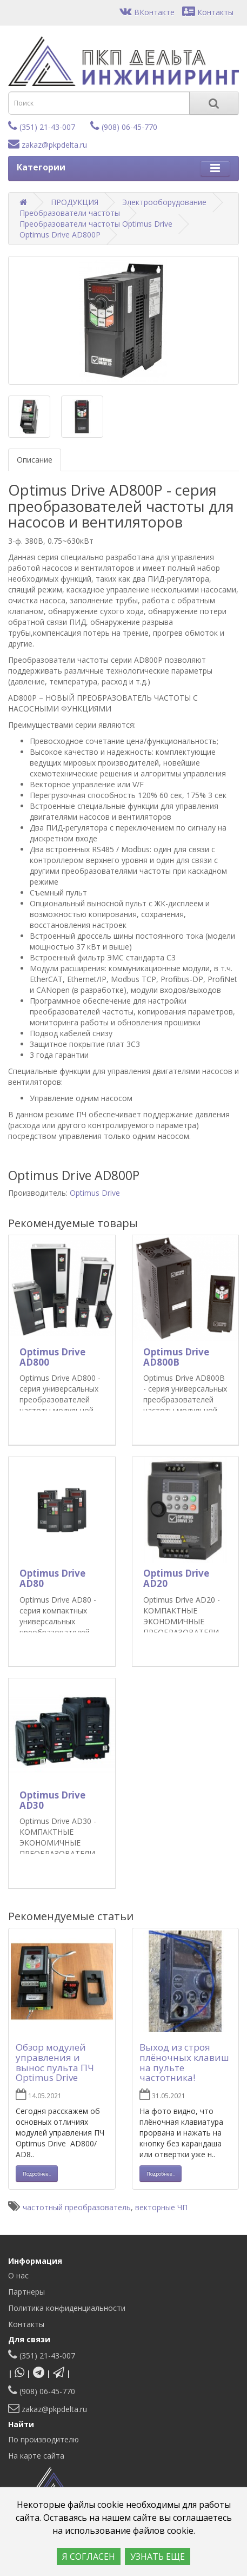  Describe the element at coordinates (176, 1357) in the screenshot. I see `Optimus Drive AD800B` at that location.